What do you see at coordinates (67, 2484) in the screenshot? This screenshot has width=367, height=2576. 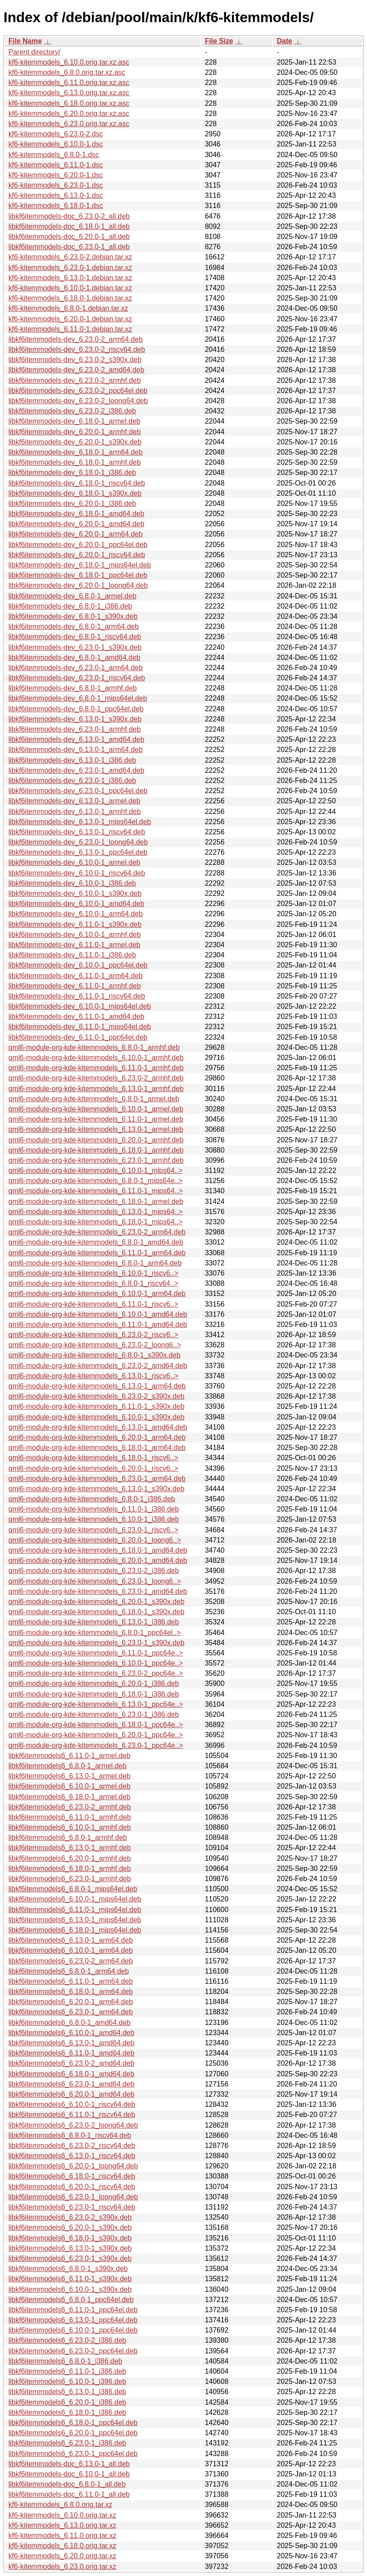 I see `libkf6itemmodels-doc_6.8.0-1_all.deb` at bounding box center [67, 2484].